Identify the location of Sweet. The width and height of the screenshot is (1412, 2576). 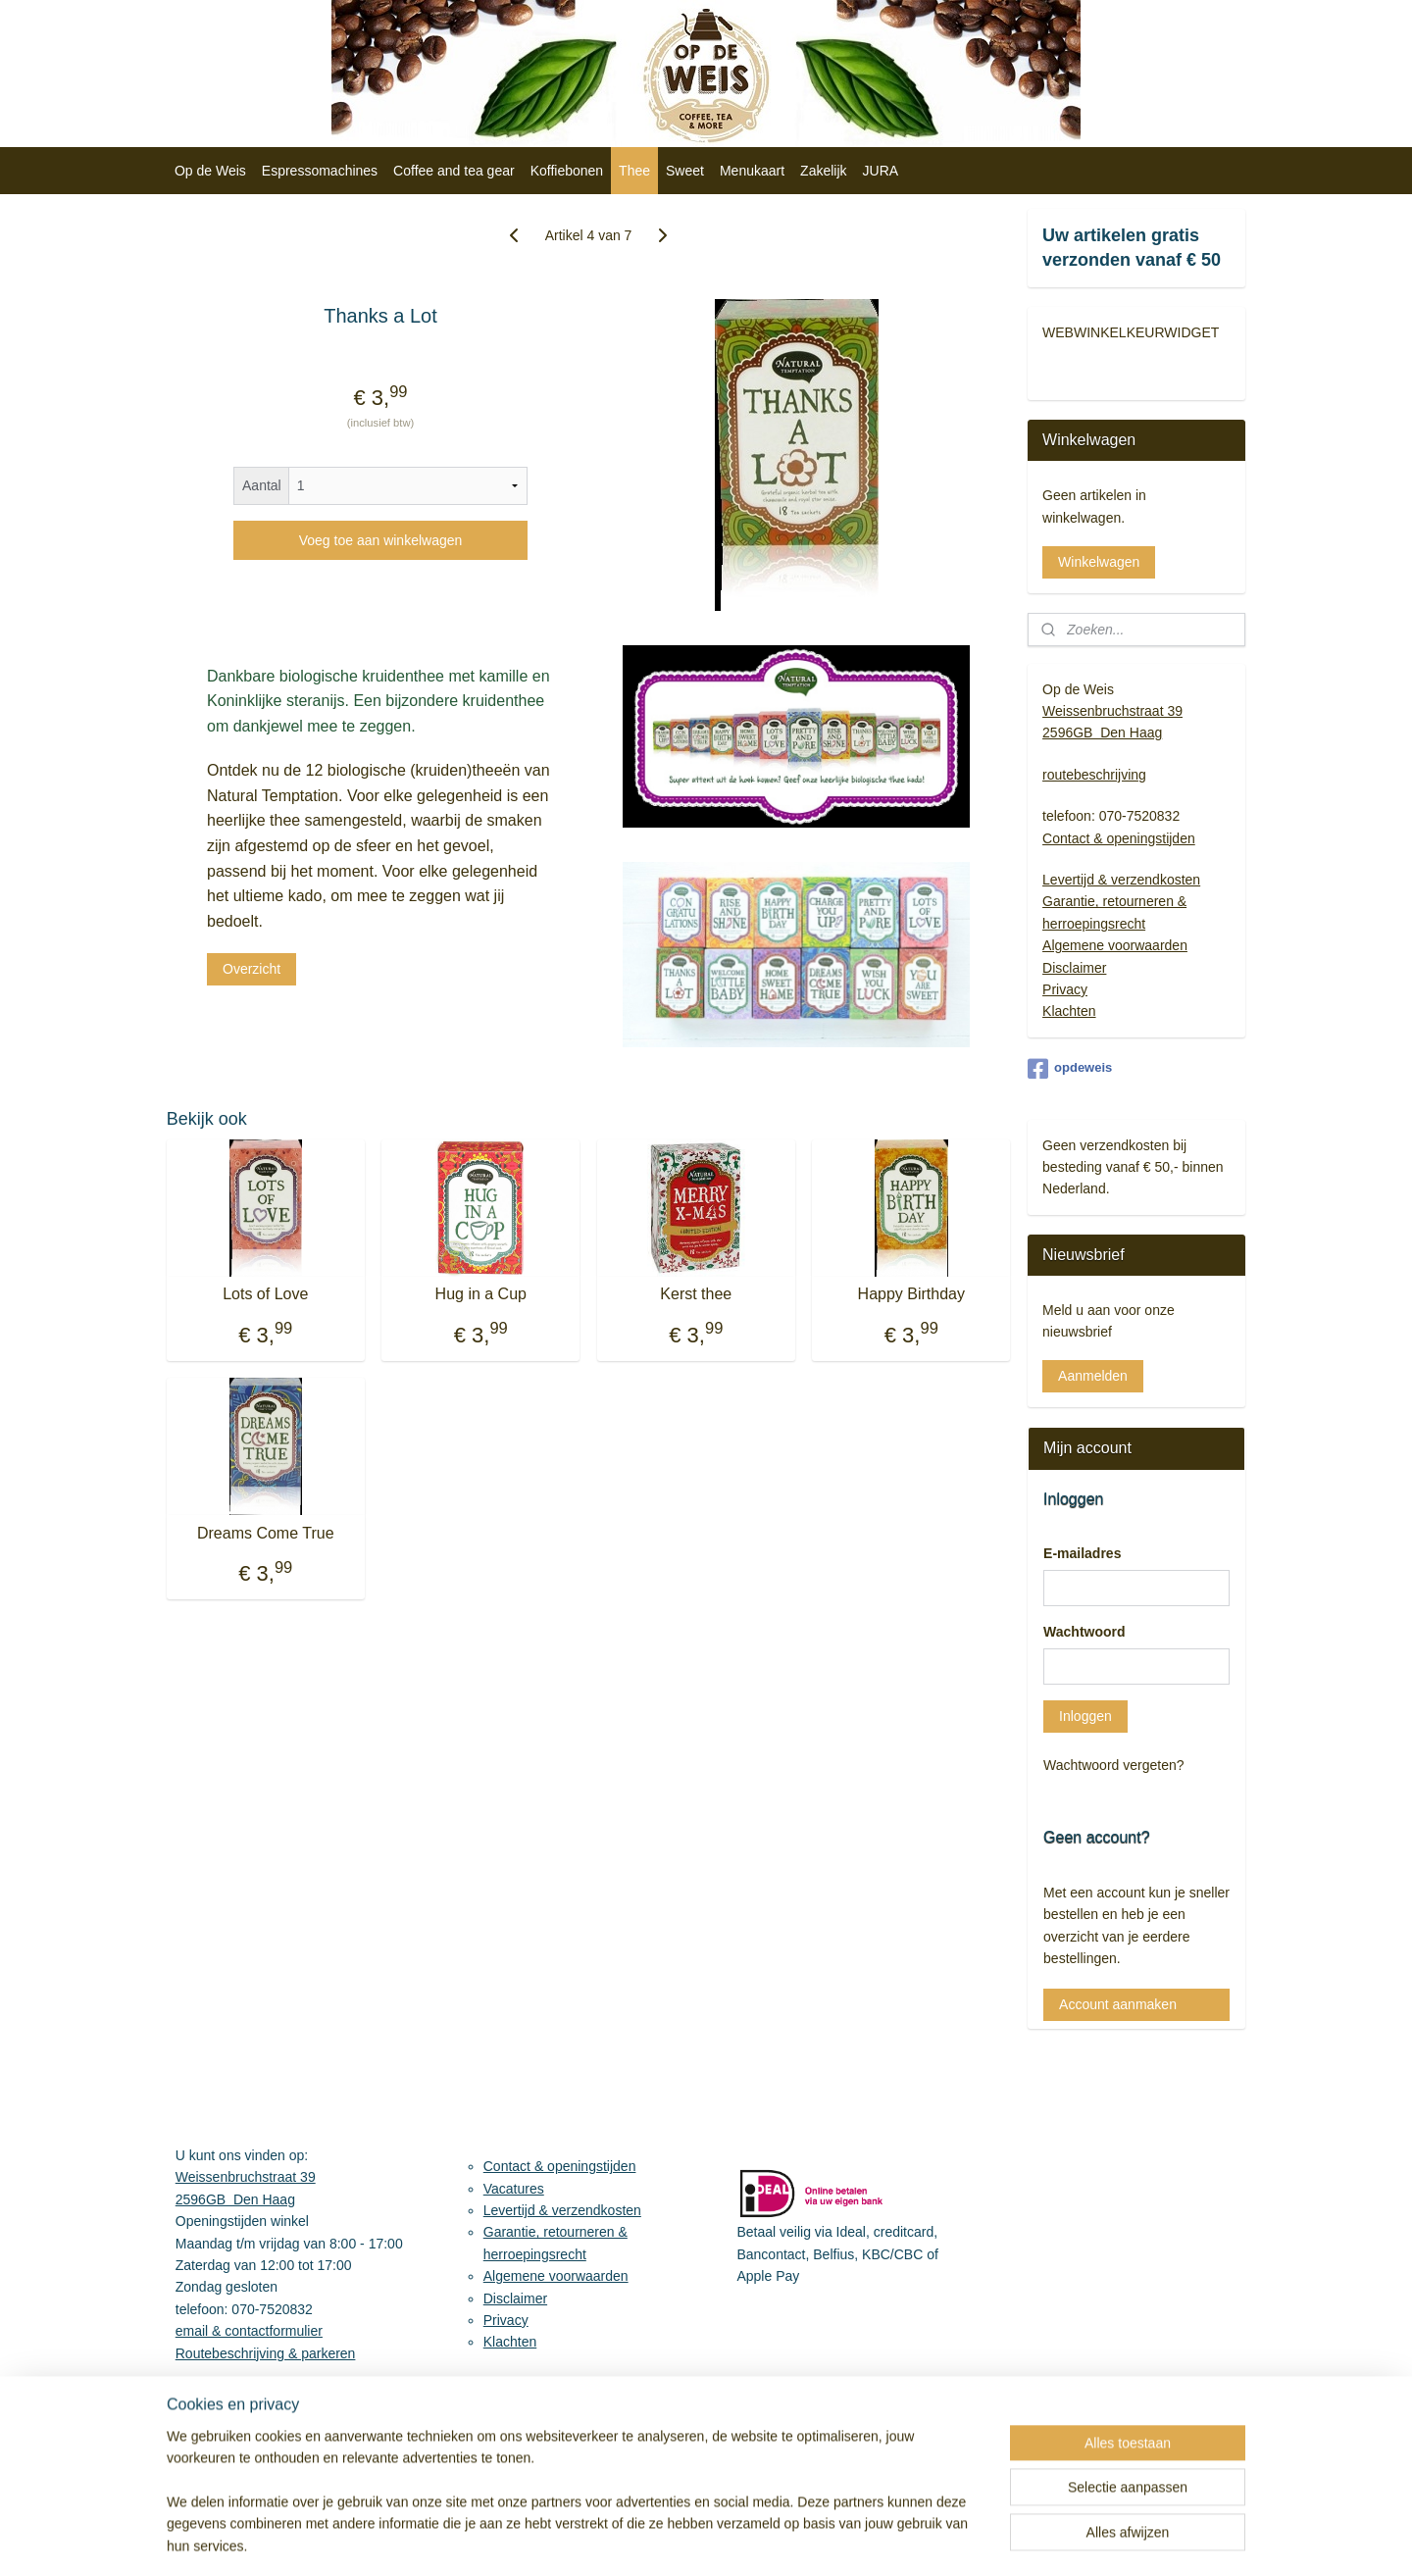
(685, 170).